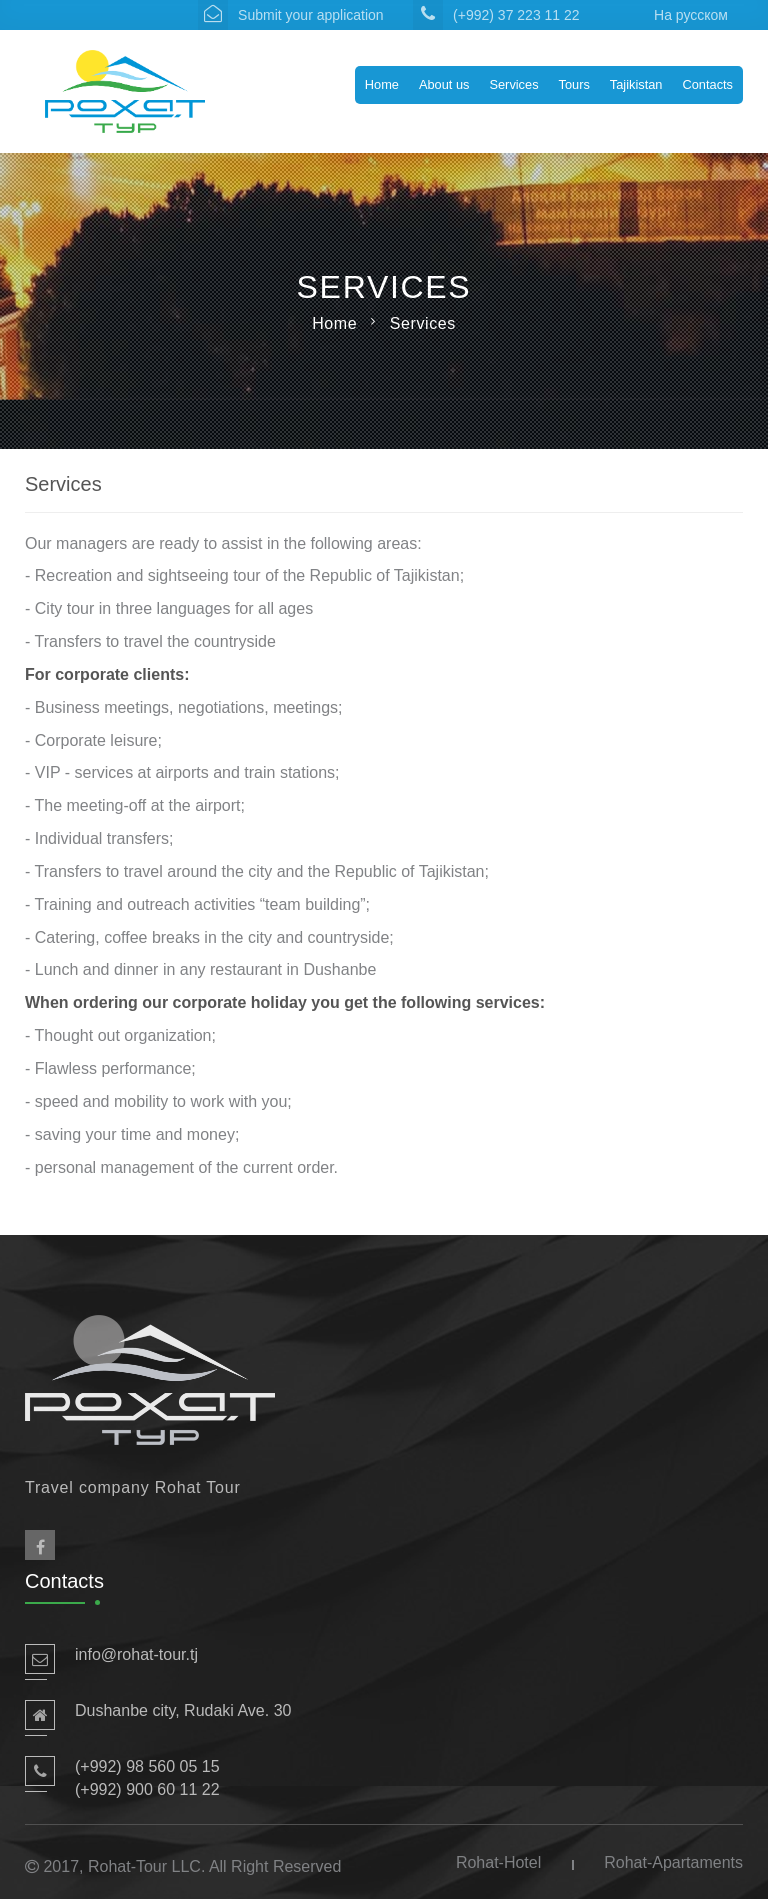  I want to click on About us, so click(444, 84).